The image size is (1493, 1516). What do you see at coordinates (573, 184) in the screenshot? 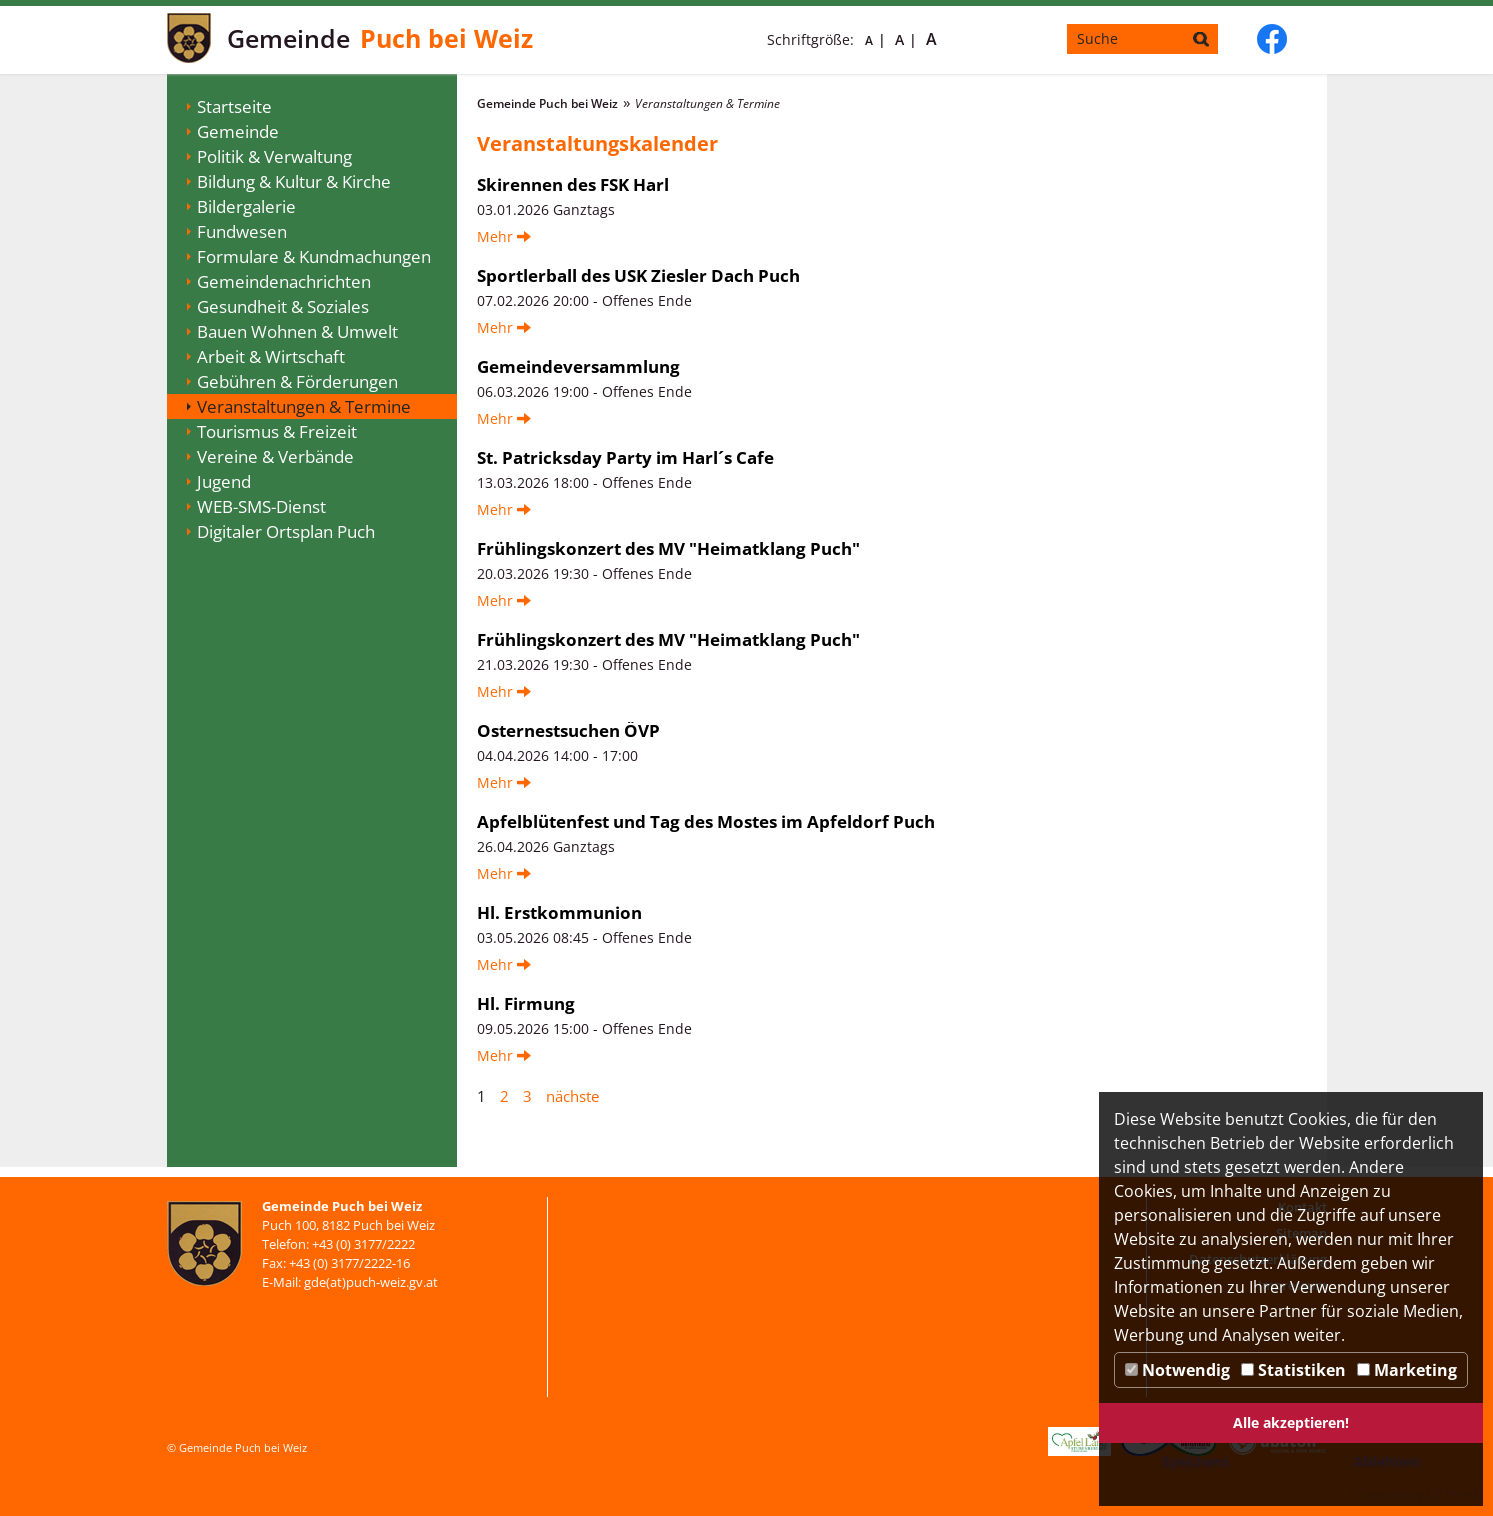
I see `Skirennen des FSK Harl` at bounding box center [573, 184].